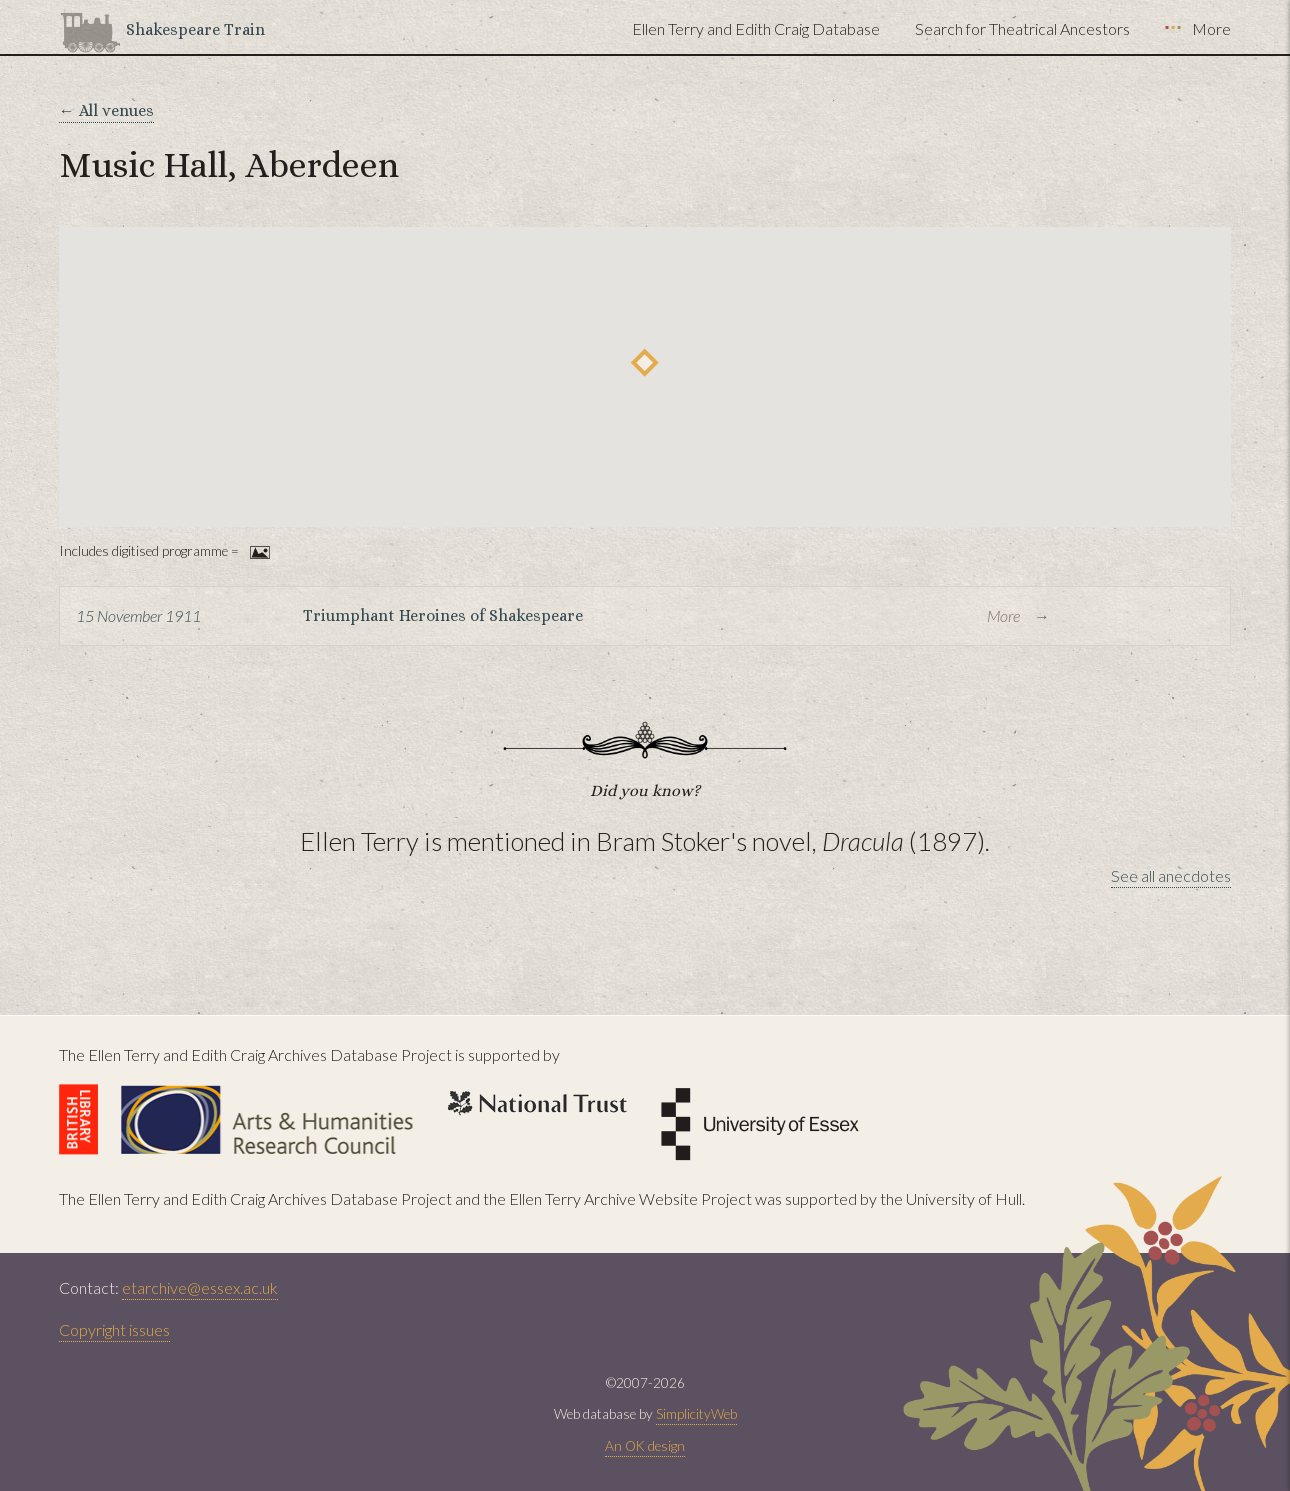  Describe the element at coordinates (114, 1329) in the screenshot. I see `Copyright issues` at that location.